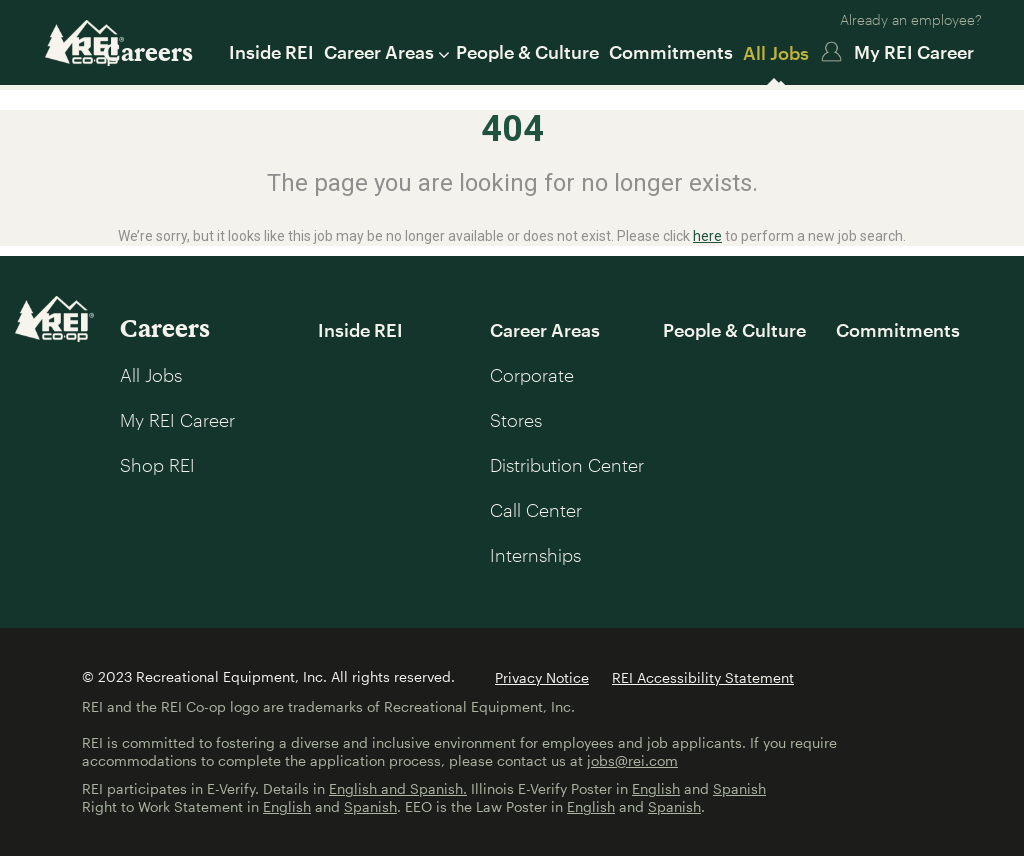  What do you see at coordinates (385, 52) in the screenshot?
I see `Career Areas [button]` at bounding box center [385, 52].